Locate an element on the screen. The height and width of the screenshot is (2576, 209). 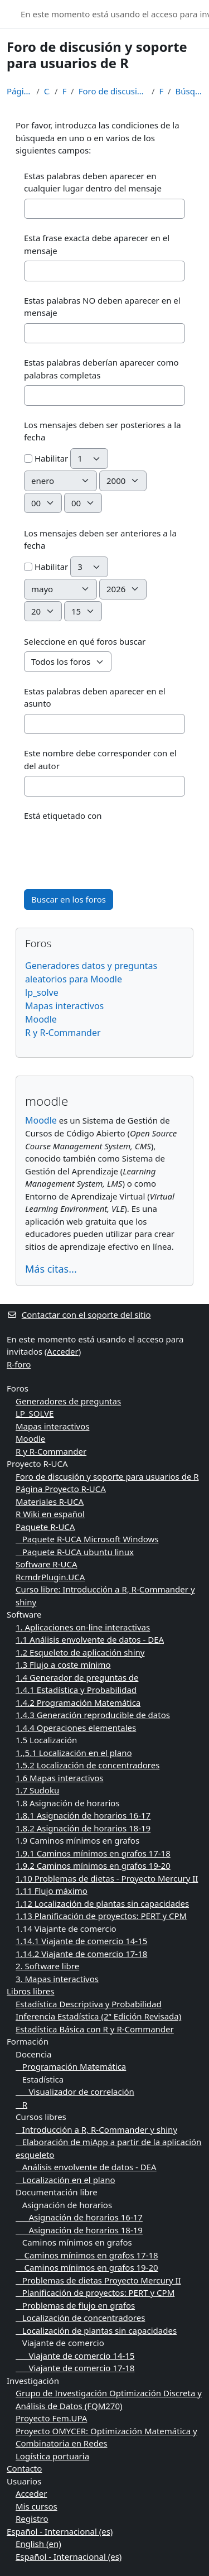
Localización de plantas sin capacidades is located at coordinates (96, 2330).